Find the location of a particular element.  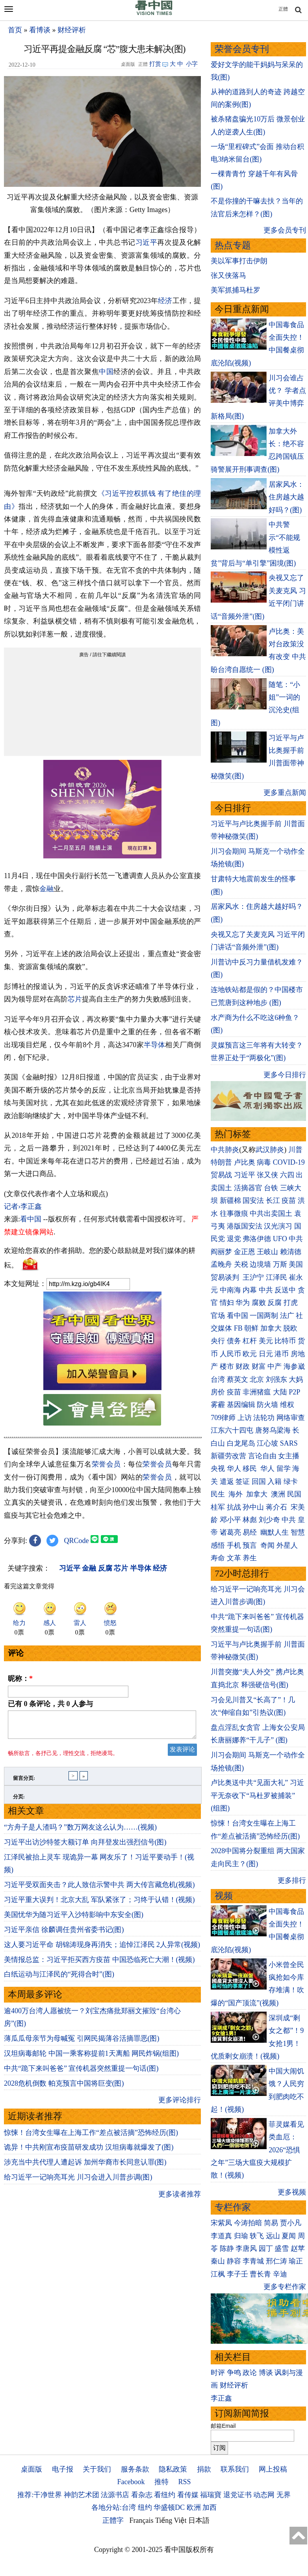

争鸣 is located at coordinates (234, 2373).